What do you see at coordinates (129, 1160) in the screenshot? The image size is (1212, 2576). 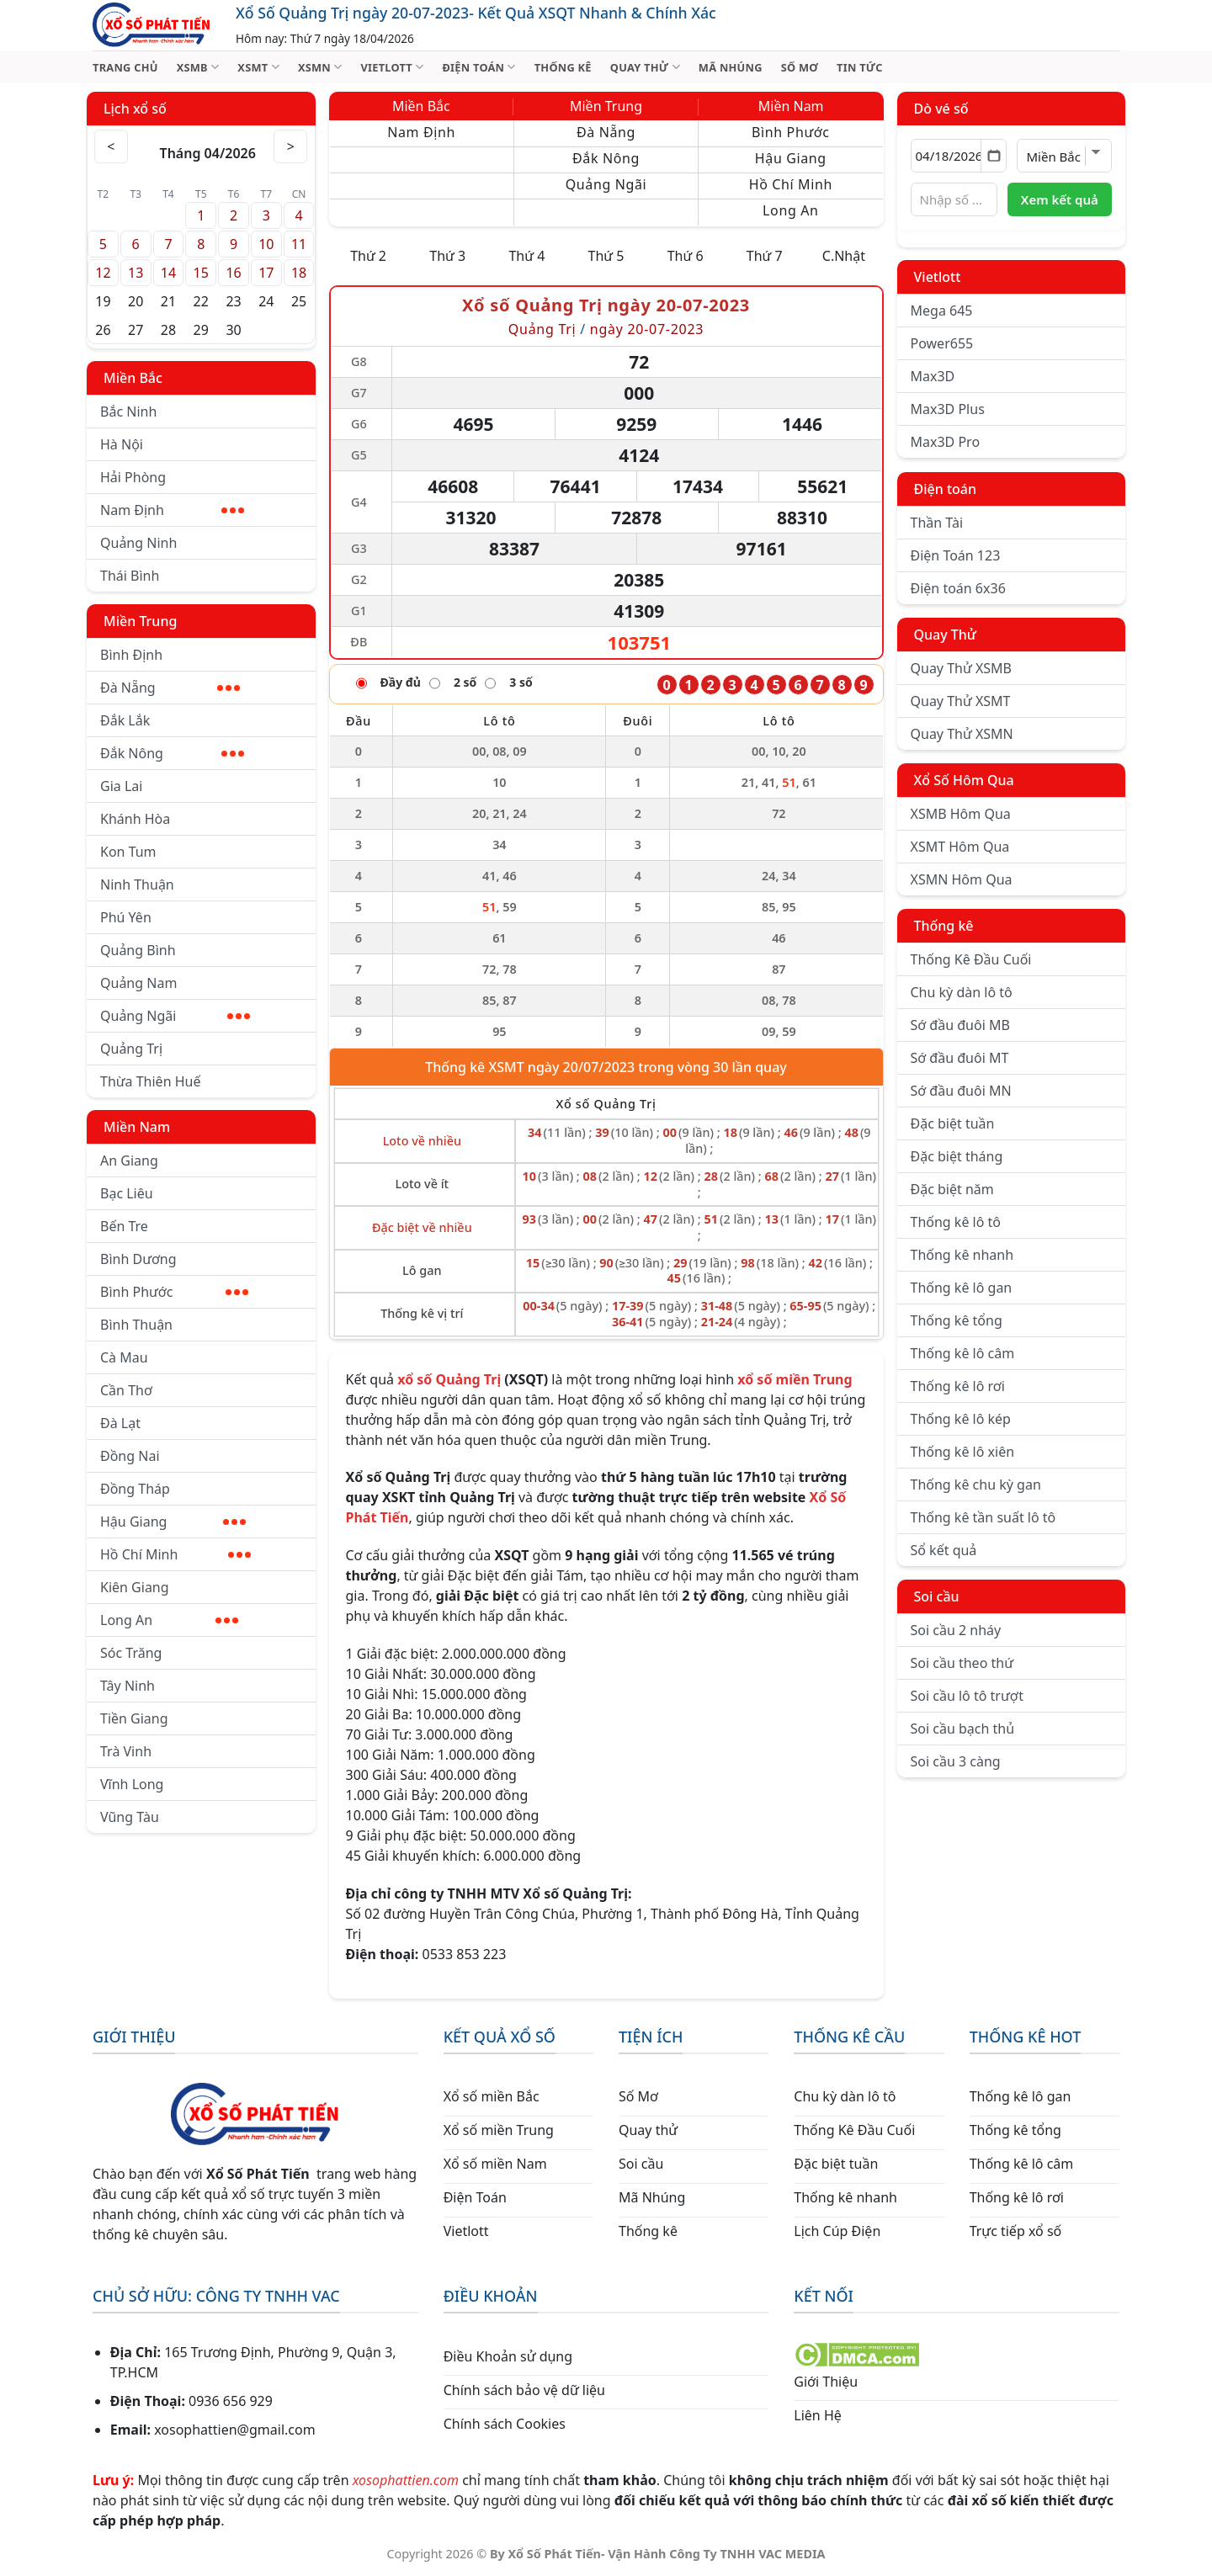 I see `An Giang` at bounding box center [129, 1160].